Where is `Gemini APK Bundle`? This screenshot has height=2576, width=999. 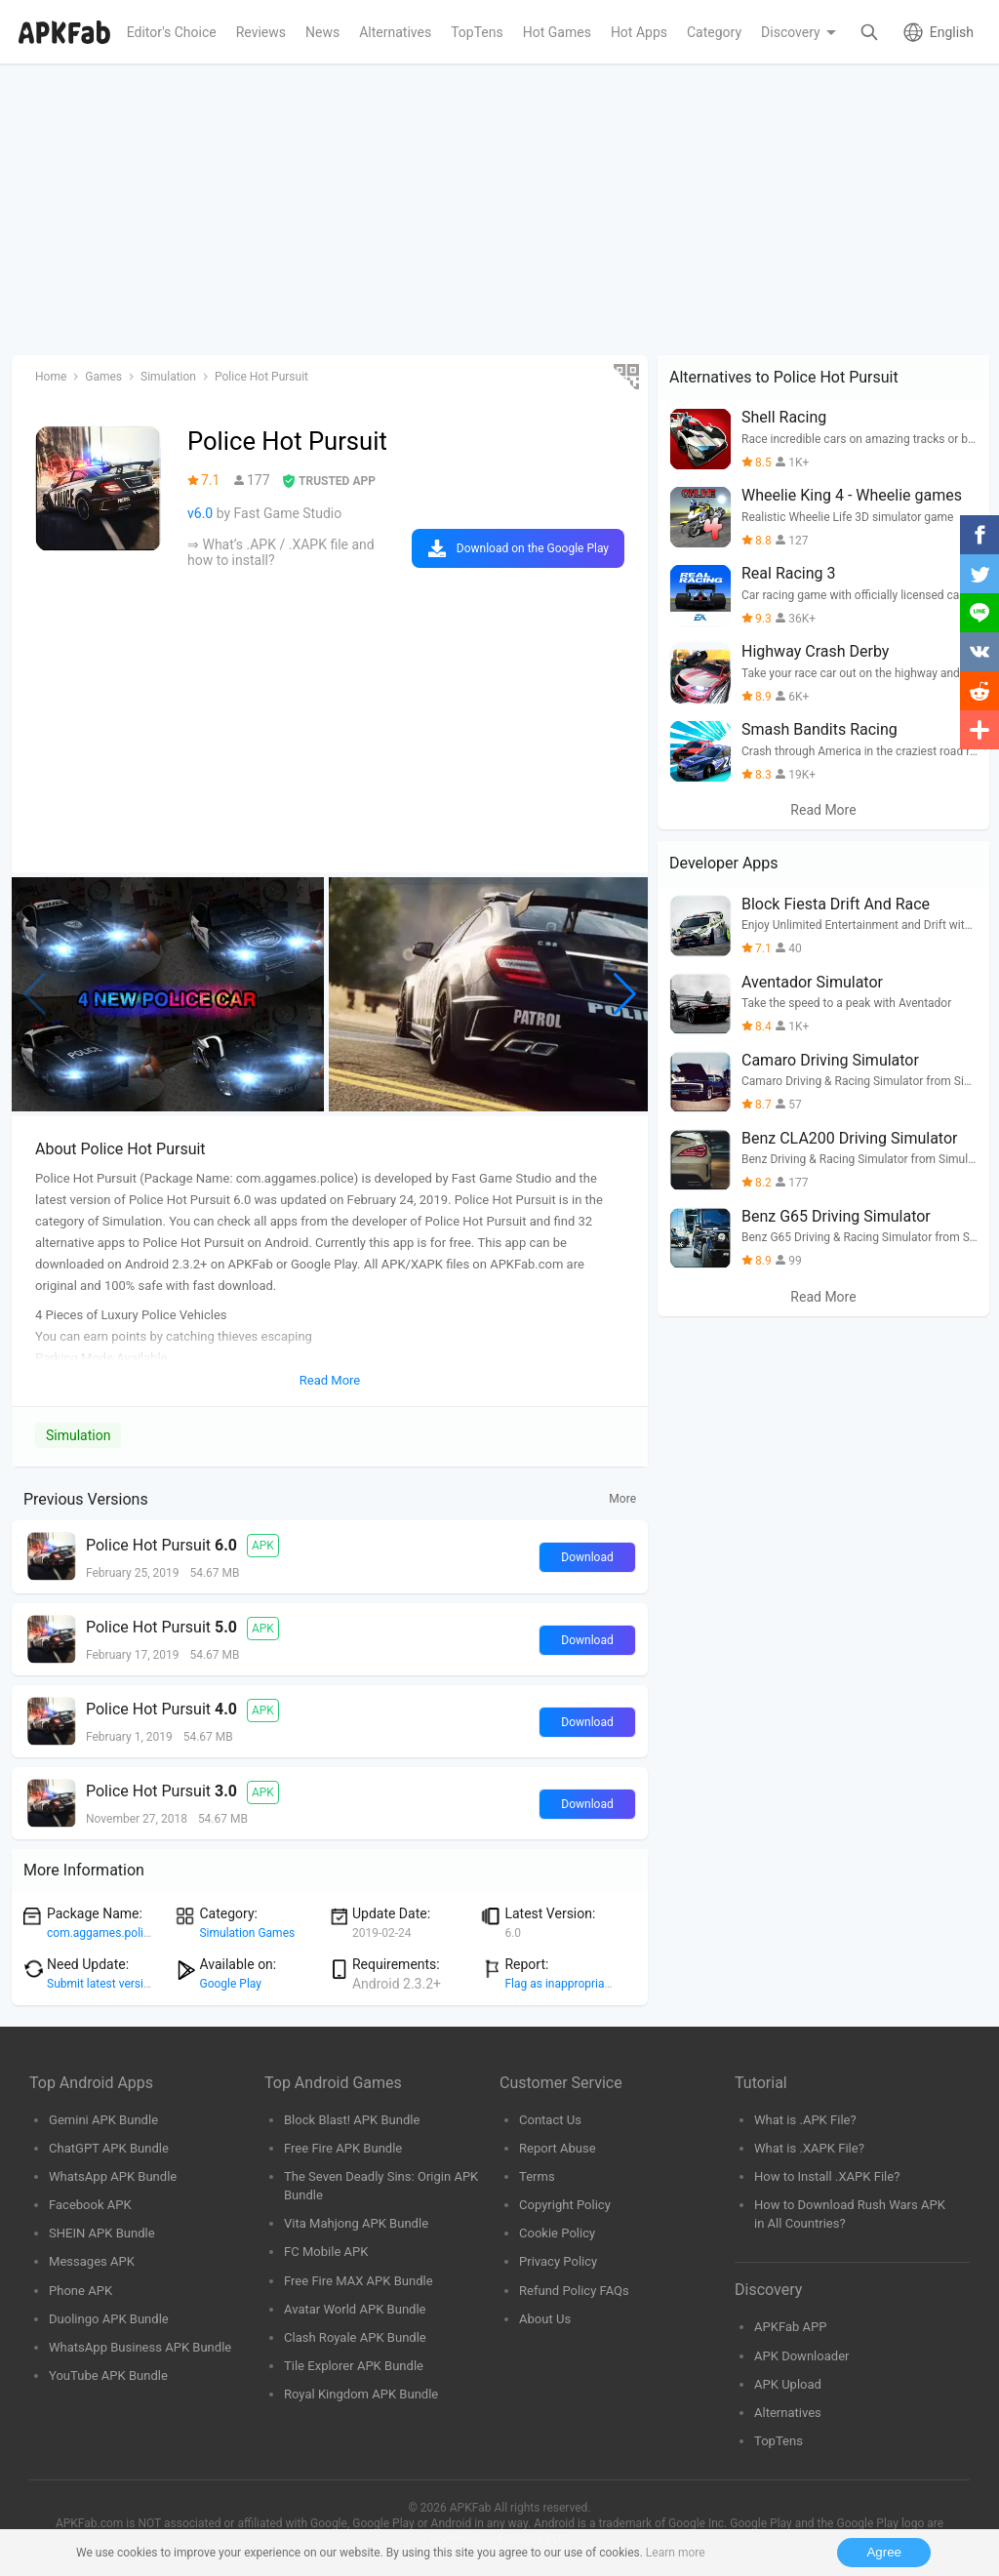 Gemini APK Bundle is located at coordinates (103, 2120).